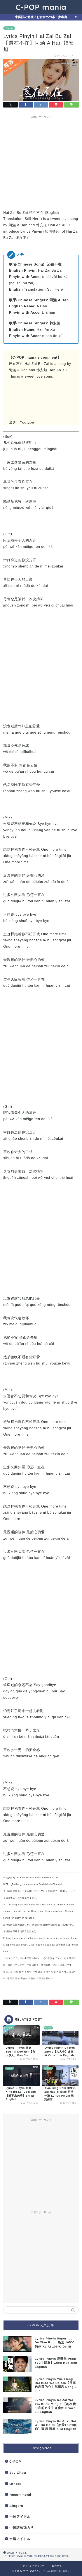 This screenshot has height=2576, width=82. What do you see at coordinates (15, 2484) in the screenshot?
I see `Others` at bounding box center [15, 2484].